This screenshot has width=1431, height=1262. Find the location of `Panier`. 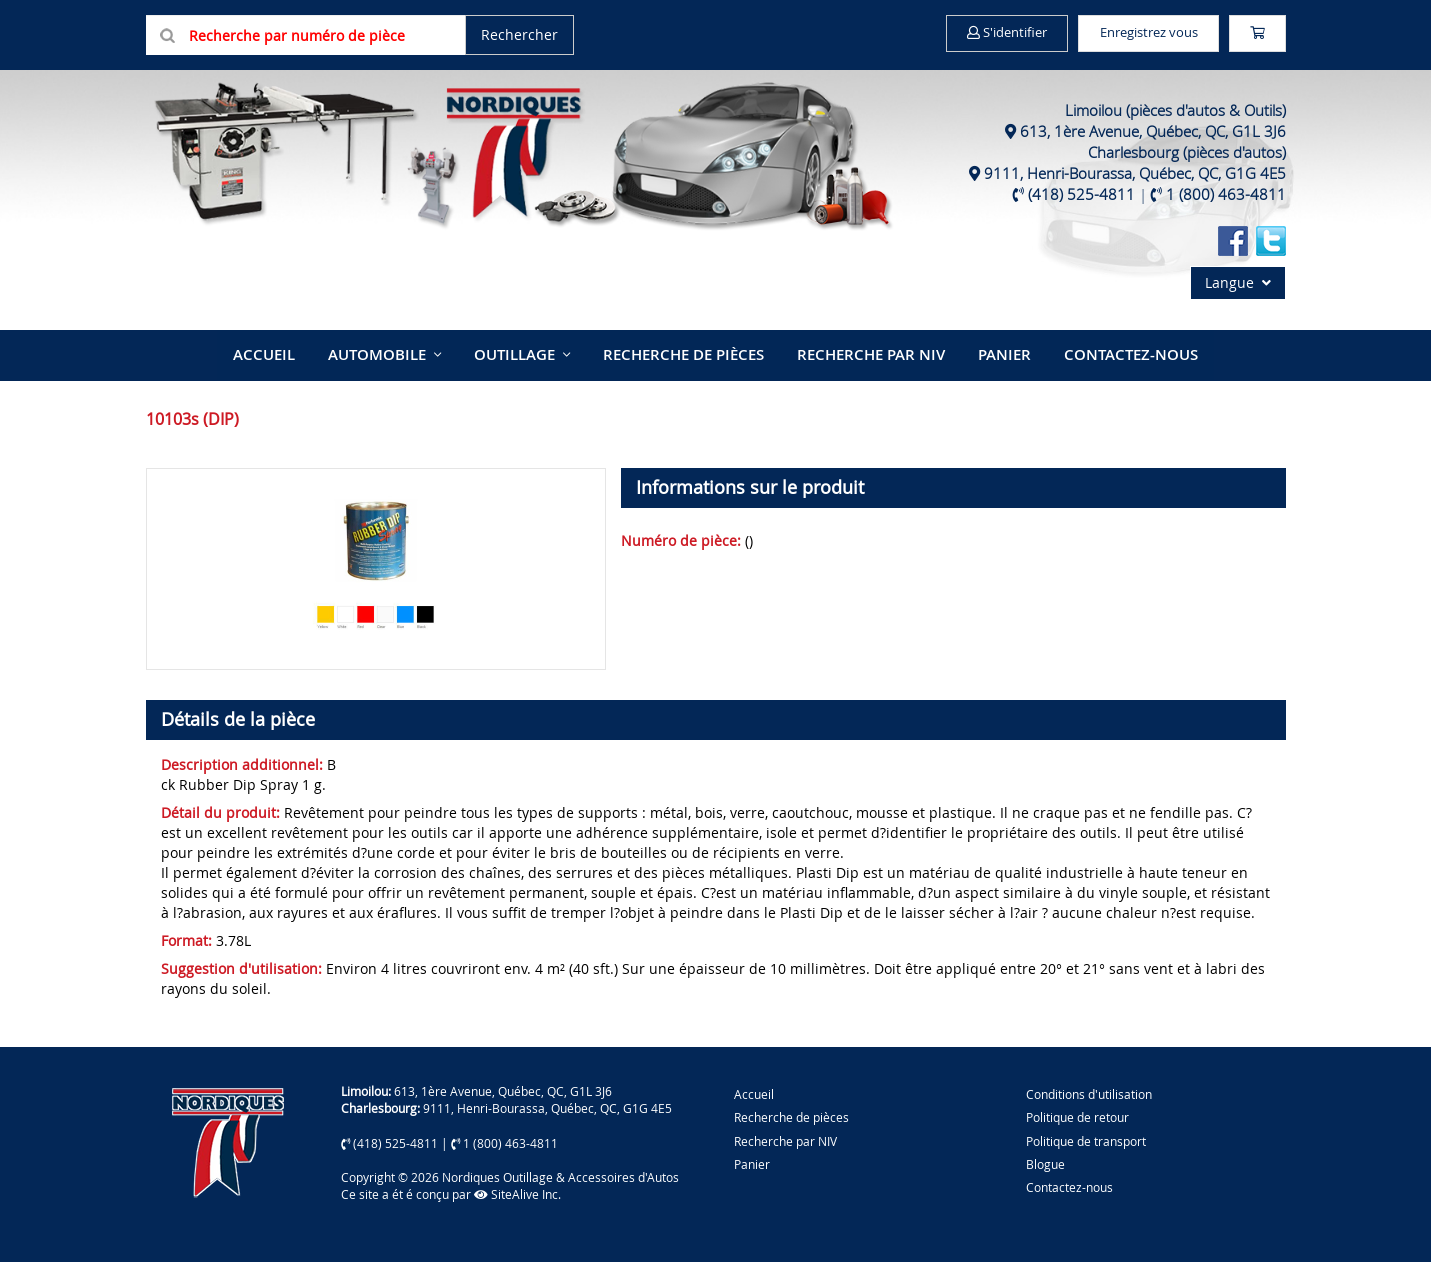

Panier is located at coordinates (752, 1160).